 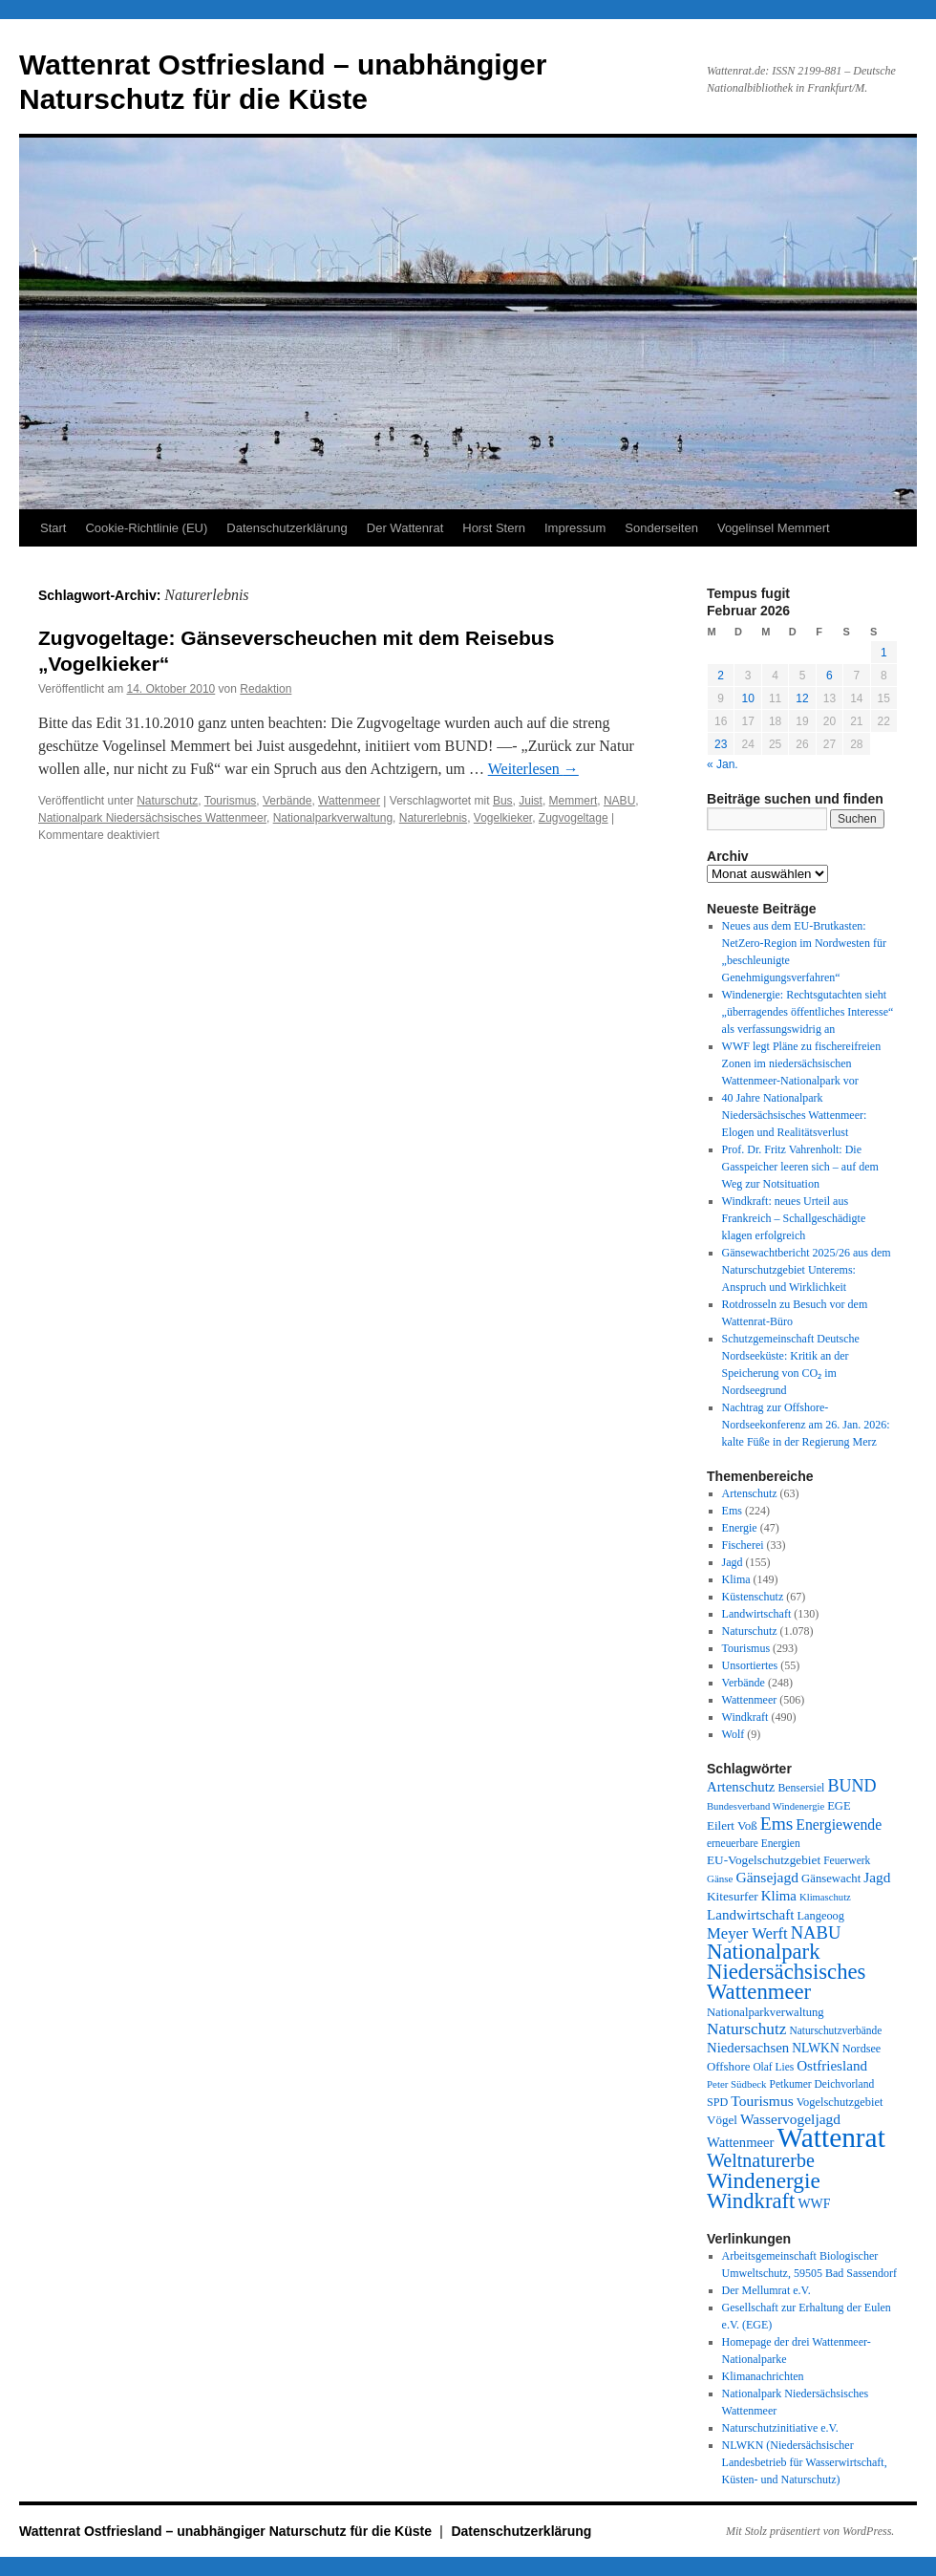 What do you see at coordinates (802, 1063) in the screenshot?
I see `WWF legt Pläne zu fischereifreien Zonen im niedersächsischen Wattenmeer-Nationalpark vor` at bounding box center [802, 1063].